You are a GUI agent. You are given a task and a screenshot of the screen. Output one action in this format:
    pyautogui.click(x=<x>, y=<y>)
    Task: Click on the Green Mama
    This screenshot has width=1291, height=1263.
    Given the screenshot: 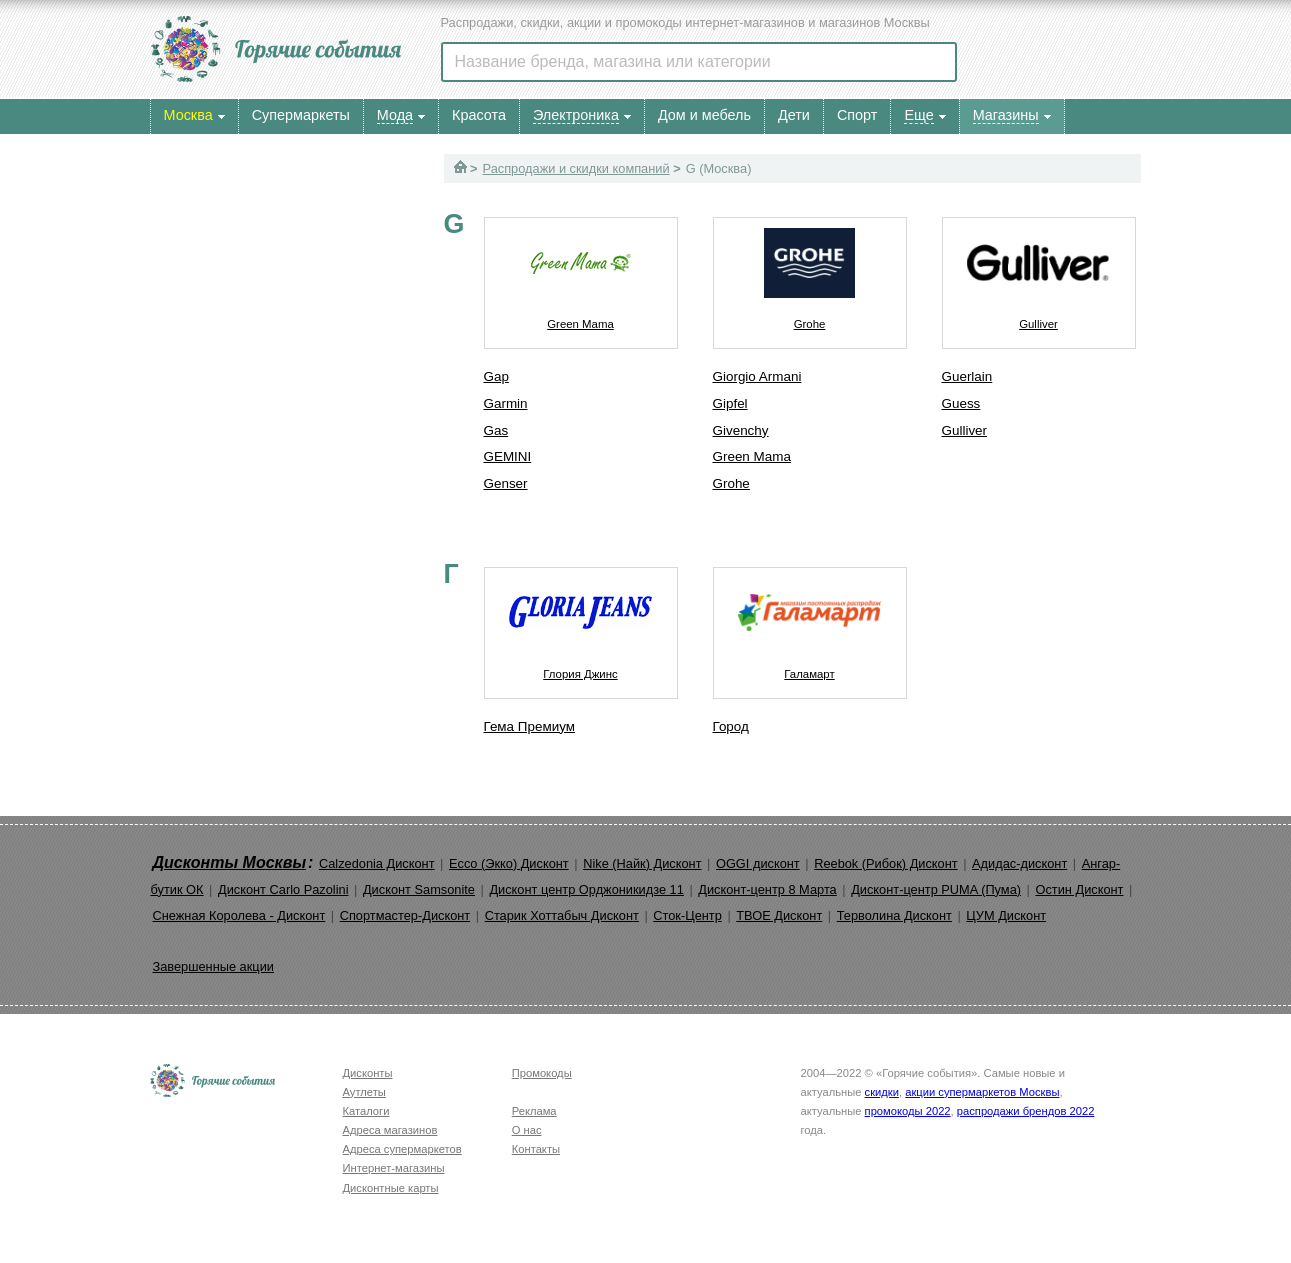 What is the action you would take?
    pyautogui.click(x=581, y=274)
    